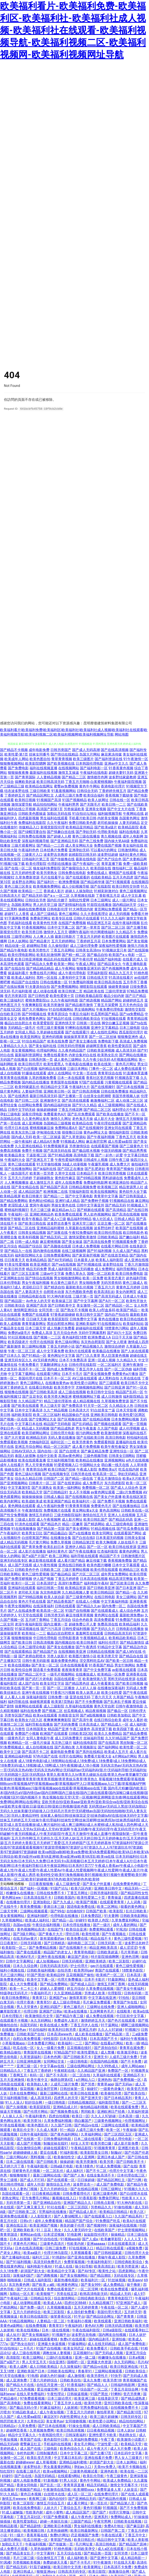  Describe the element at coordinates (82, 1187) in the screenshot. I see `日韩精品视频免费` at that location.